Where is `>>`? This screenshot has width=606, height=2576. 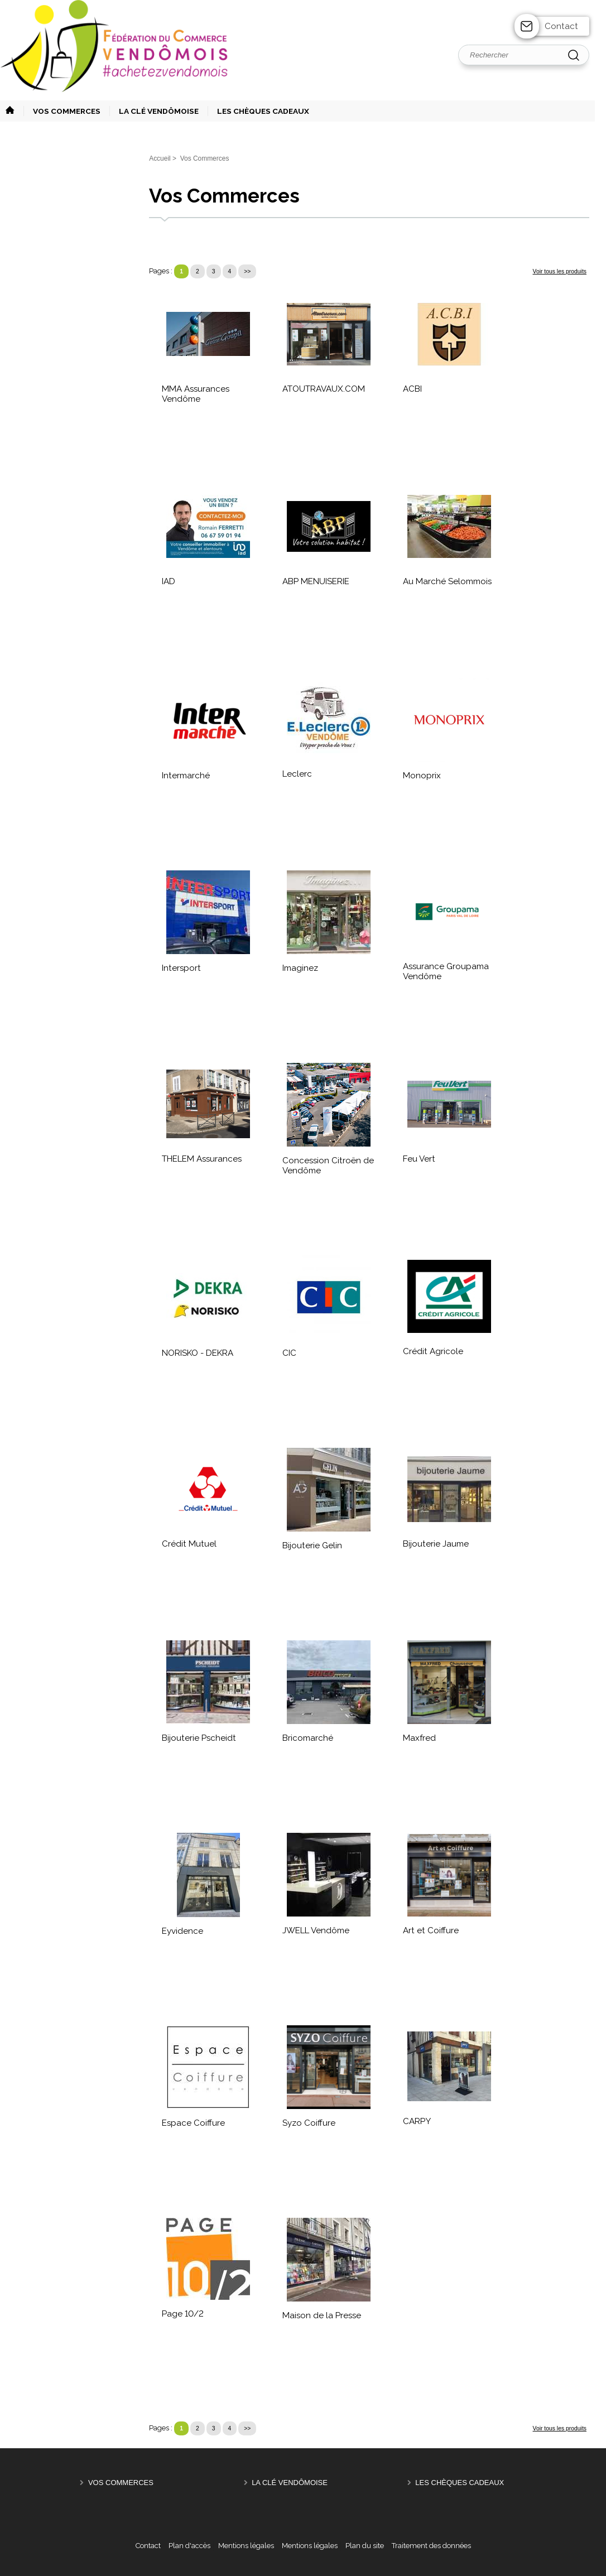 >> is located at coordinates (247, 271).